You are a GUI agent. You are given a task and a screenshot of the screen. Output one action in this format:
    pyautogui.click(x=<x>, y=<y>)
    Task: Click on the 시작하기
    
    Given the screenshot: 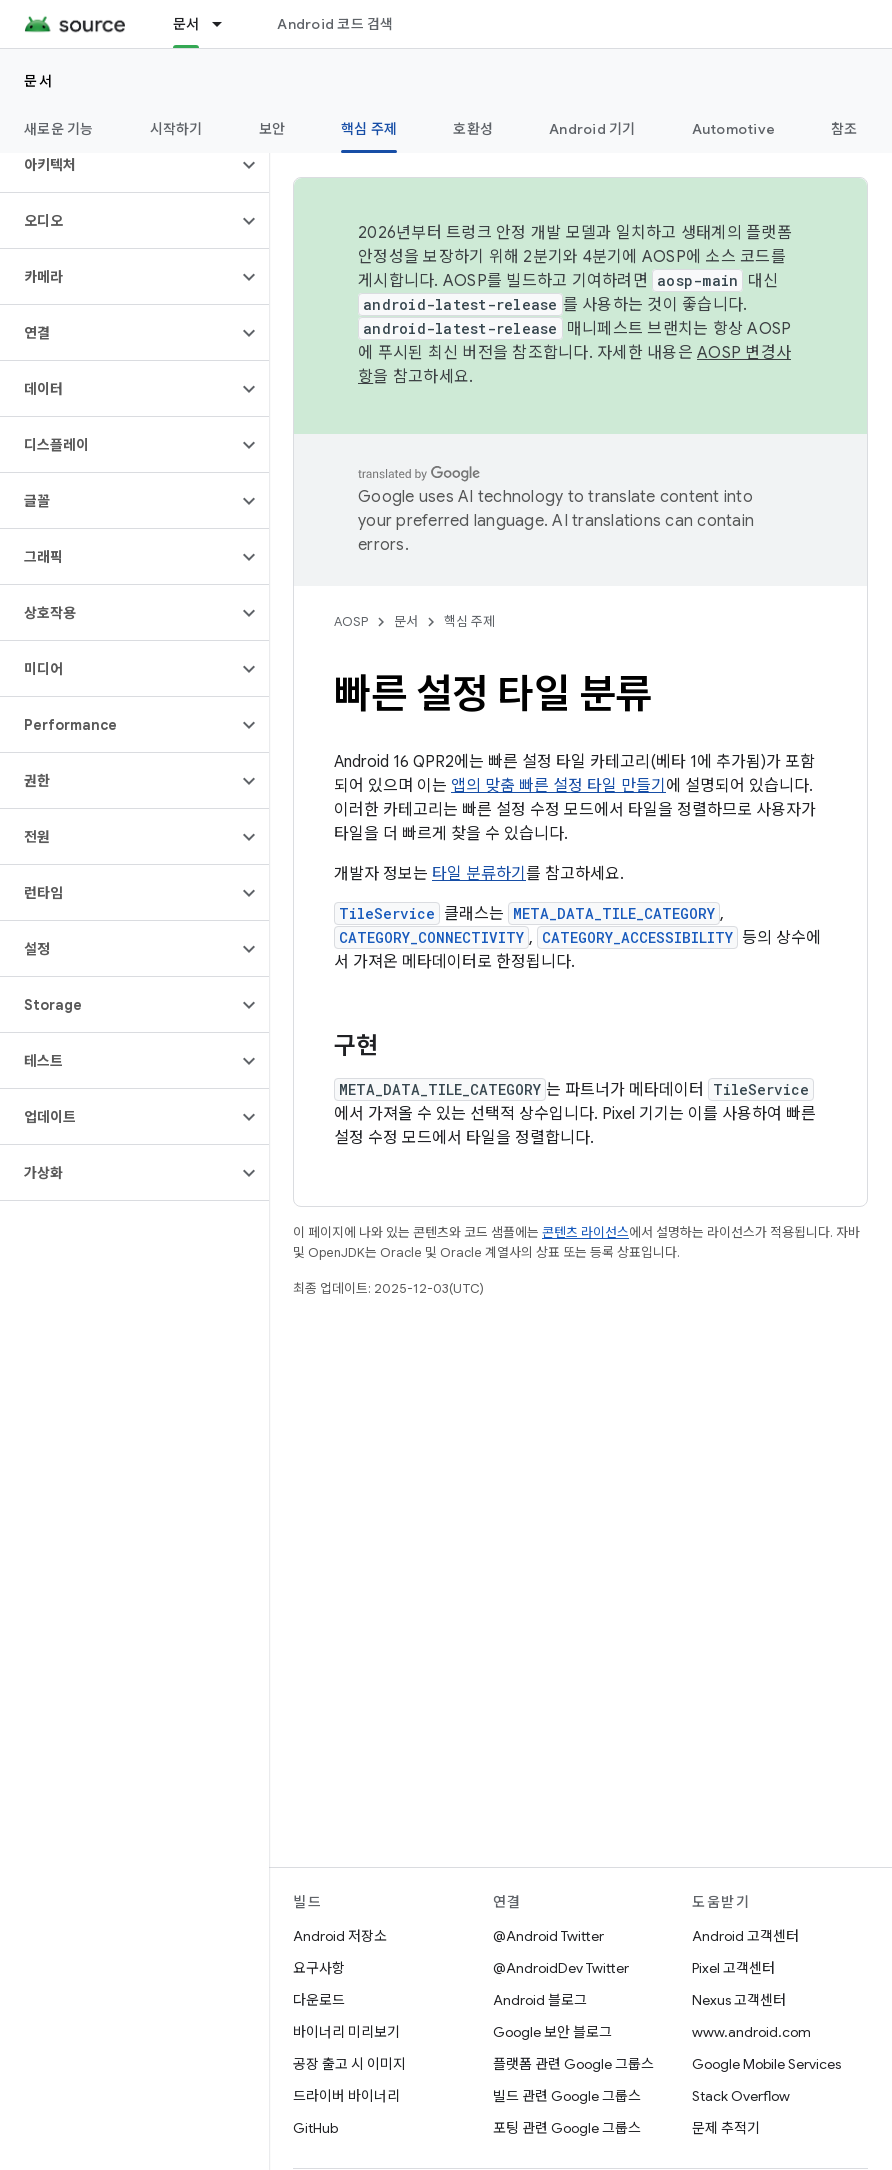 What is the action you would take?
    pyautogui.click(x=176, y=129)
    